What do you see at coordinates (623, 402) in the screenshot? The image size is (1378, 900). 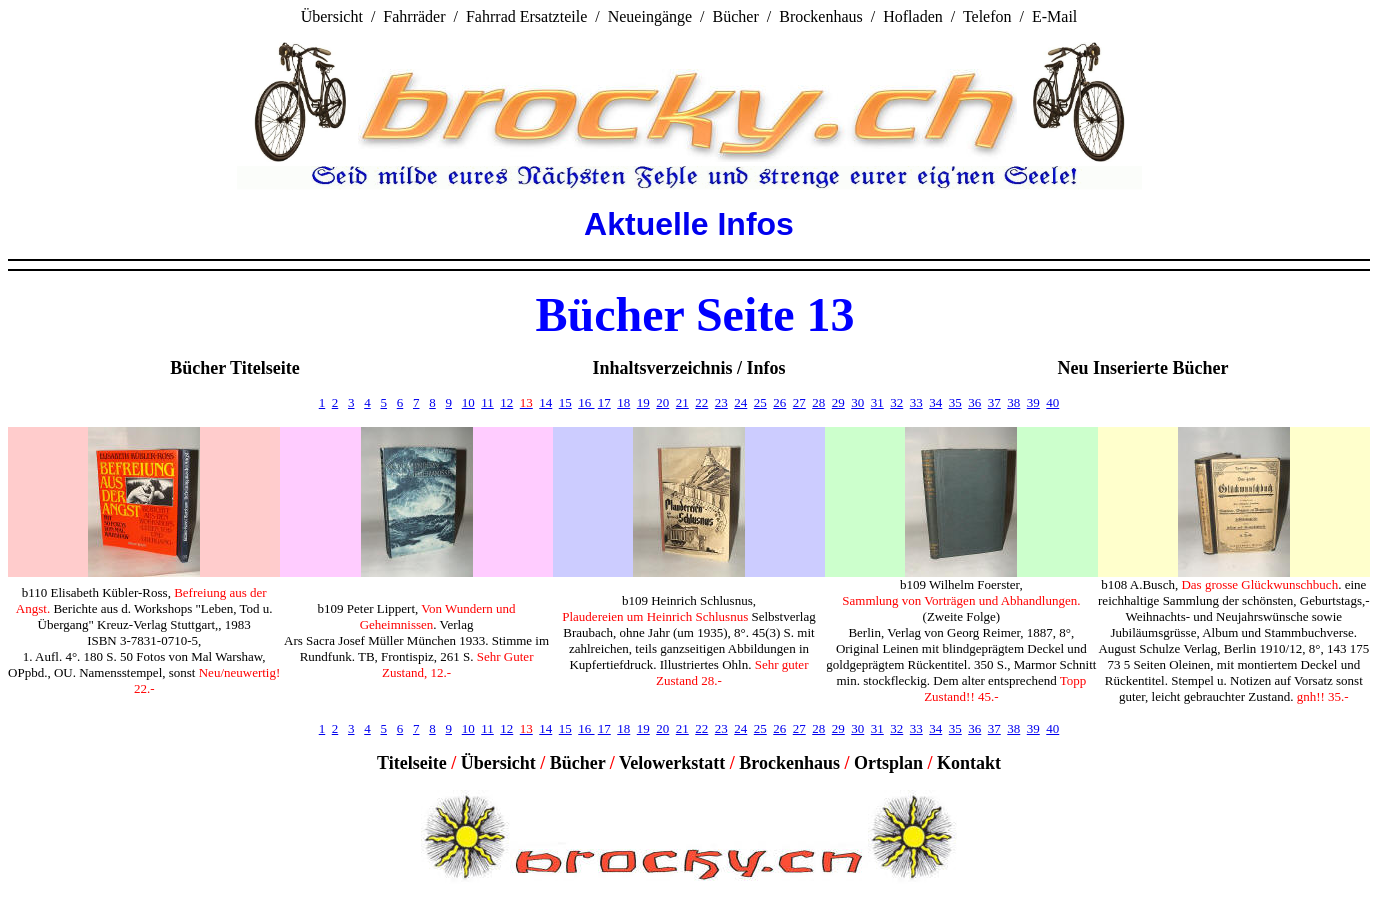 I see `18` at bounding box center [623, 402].